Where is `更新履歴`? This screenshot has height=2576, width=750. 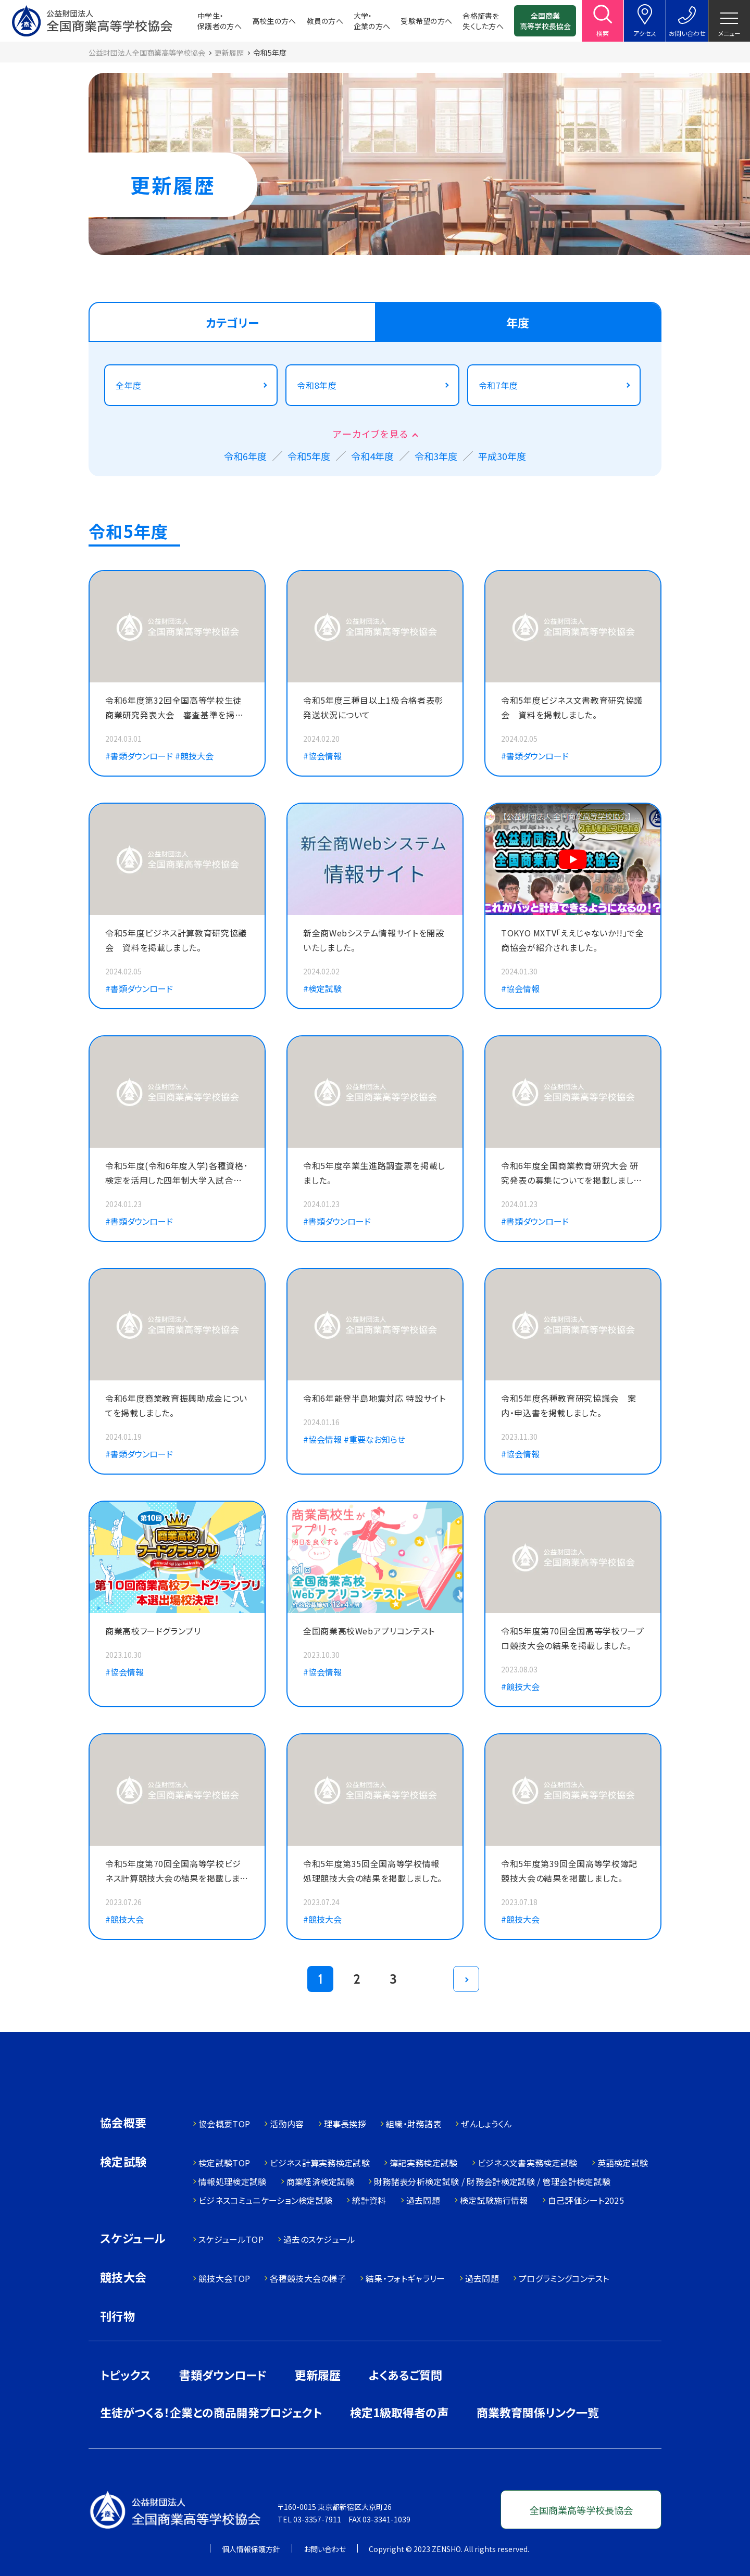
更新履歴 is located at coordinates (318, 2374).